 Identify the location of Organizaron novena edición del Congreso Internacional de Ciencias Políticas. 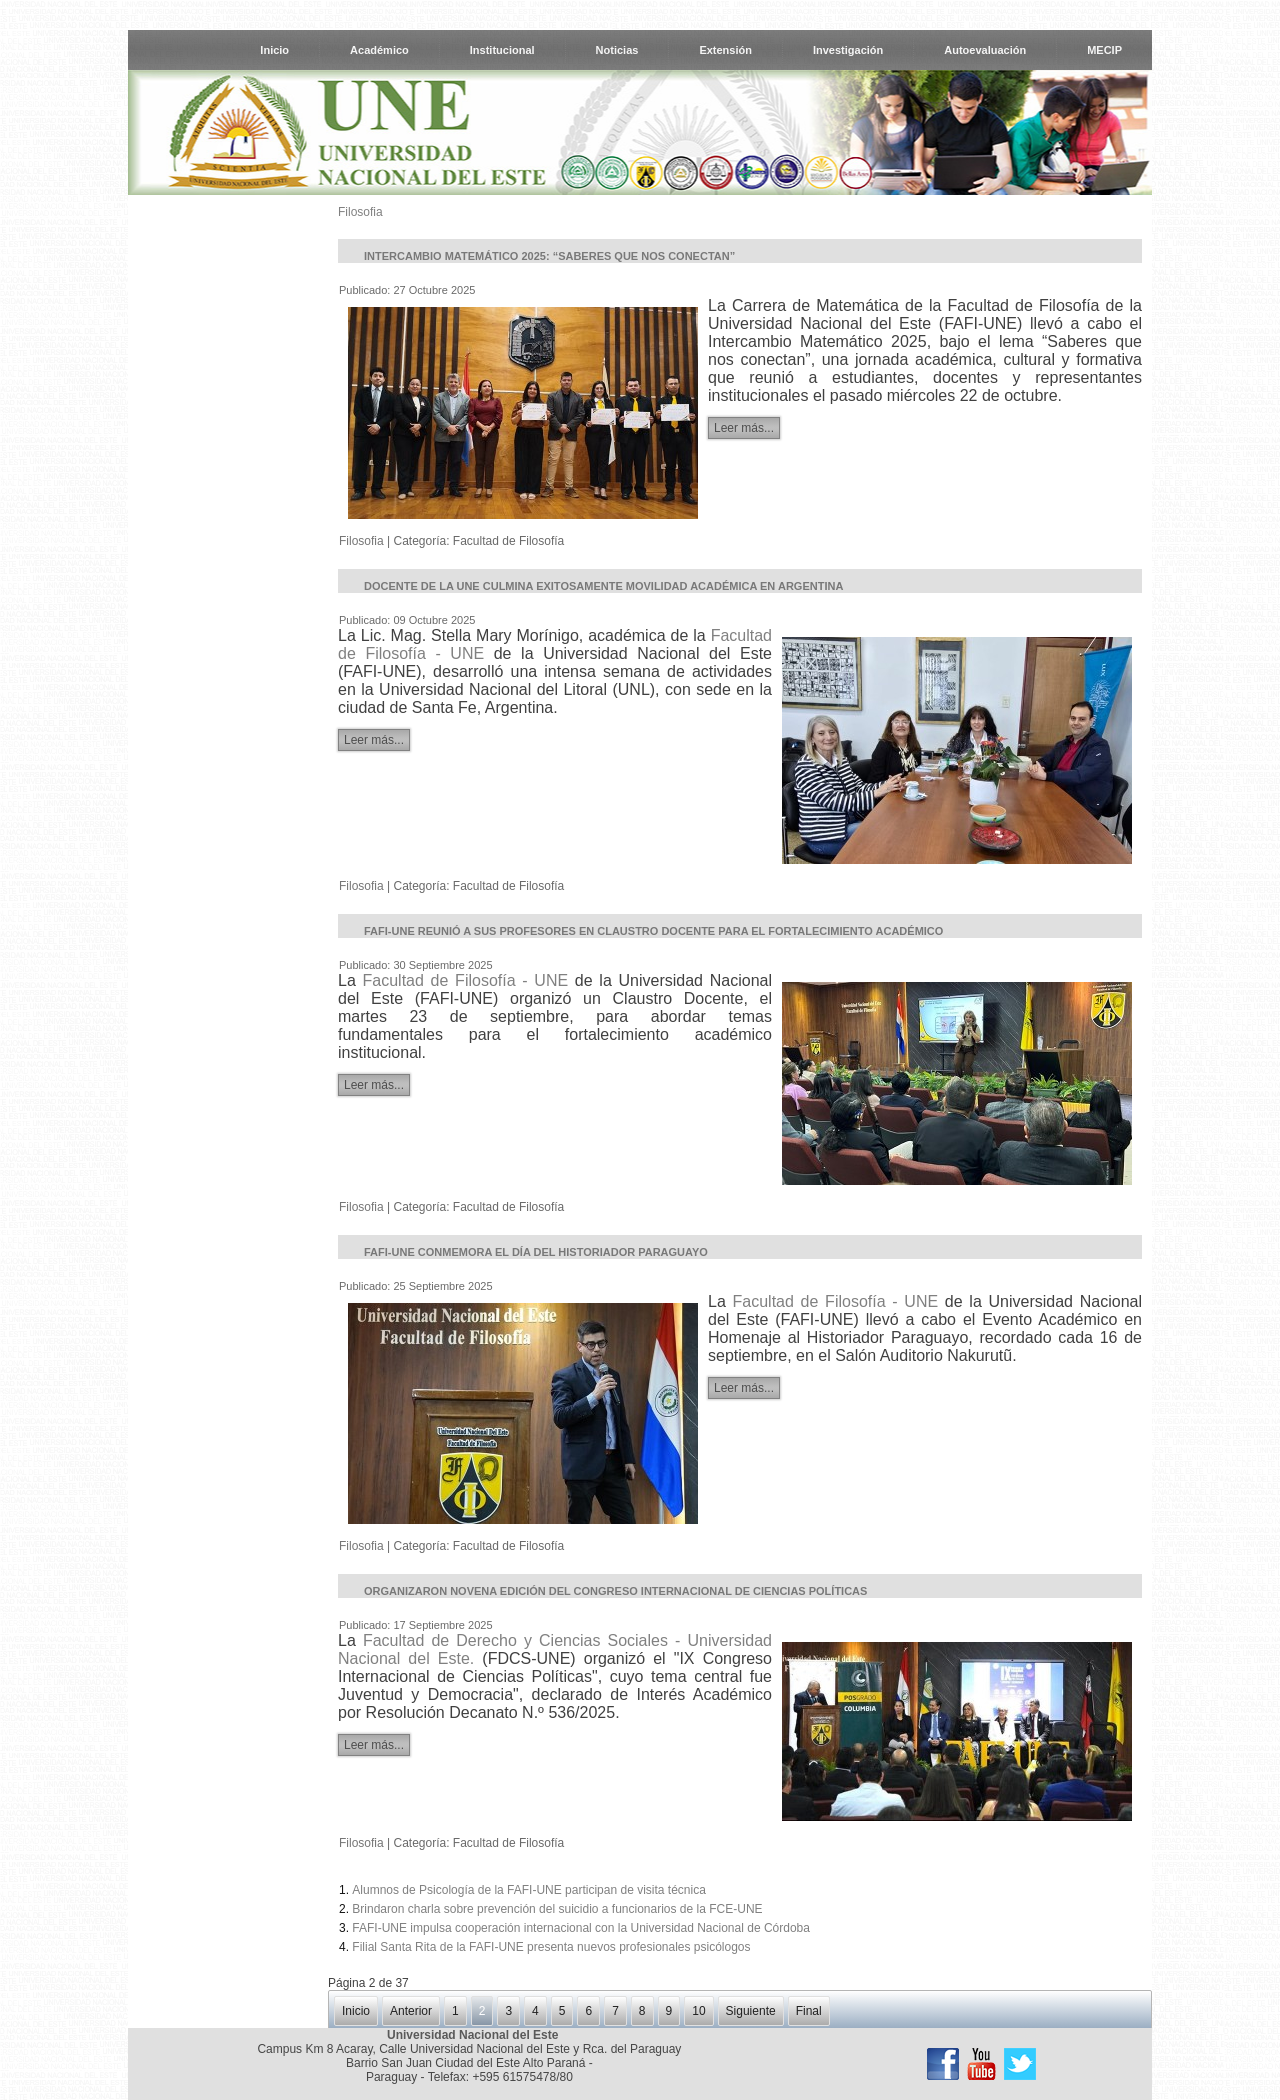
(615, 1591).